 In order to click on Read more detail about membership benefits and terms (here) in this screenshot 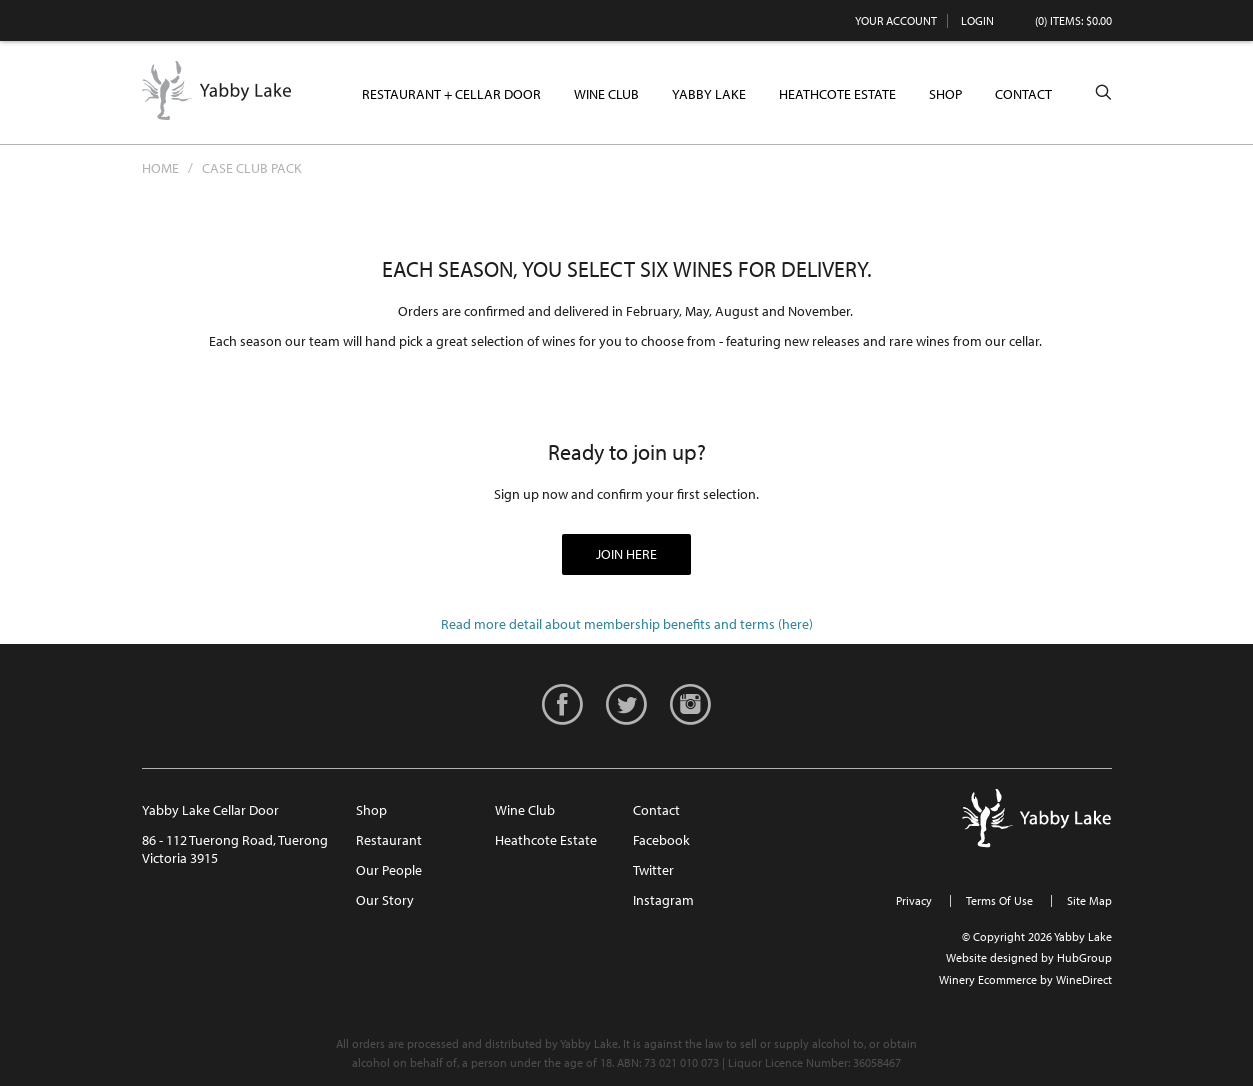, I will do `click(627, 624)`.